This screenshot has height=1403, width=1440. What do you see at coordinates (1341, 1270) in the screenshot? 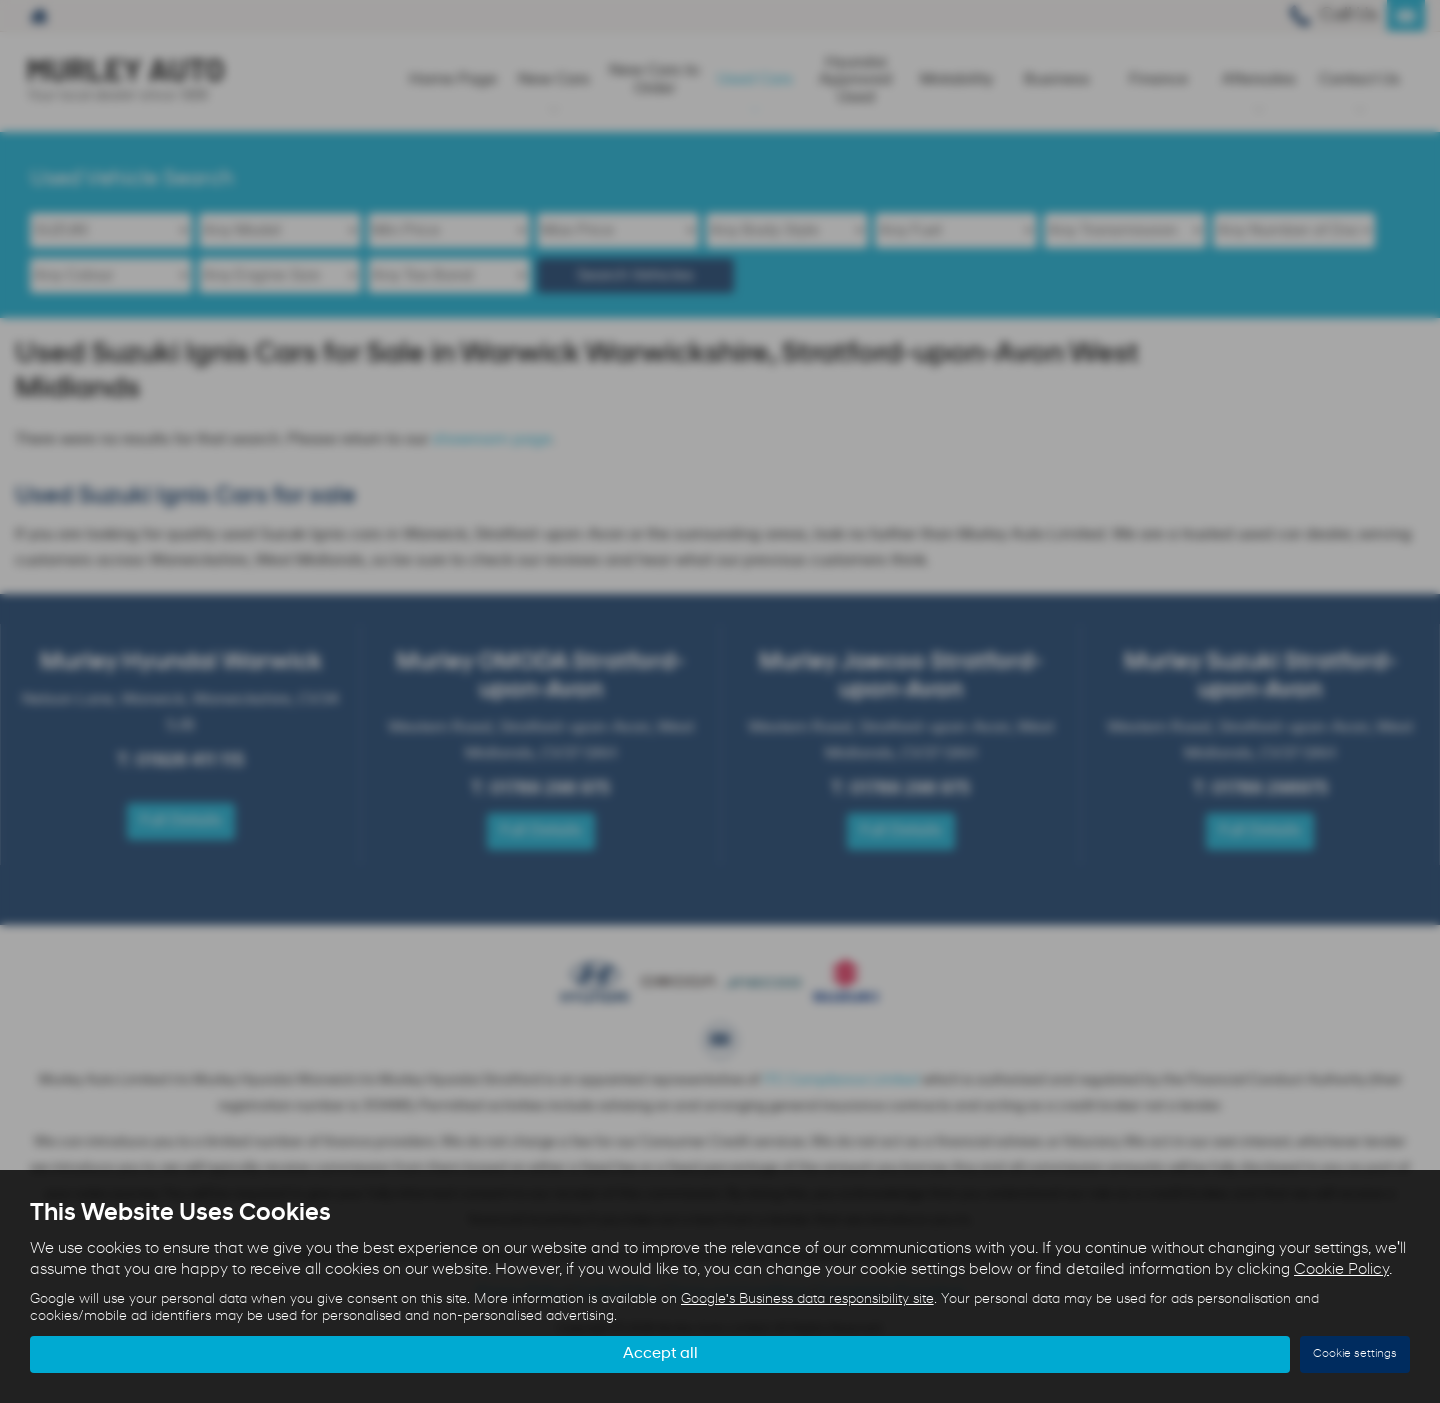
I see `Cookie Policy` at bounding box center [1341, 1270].